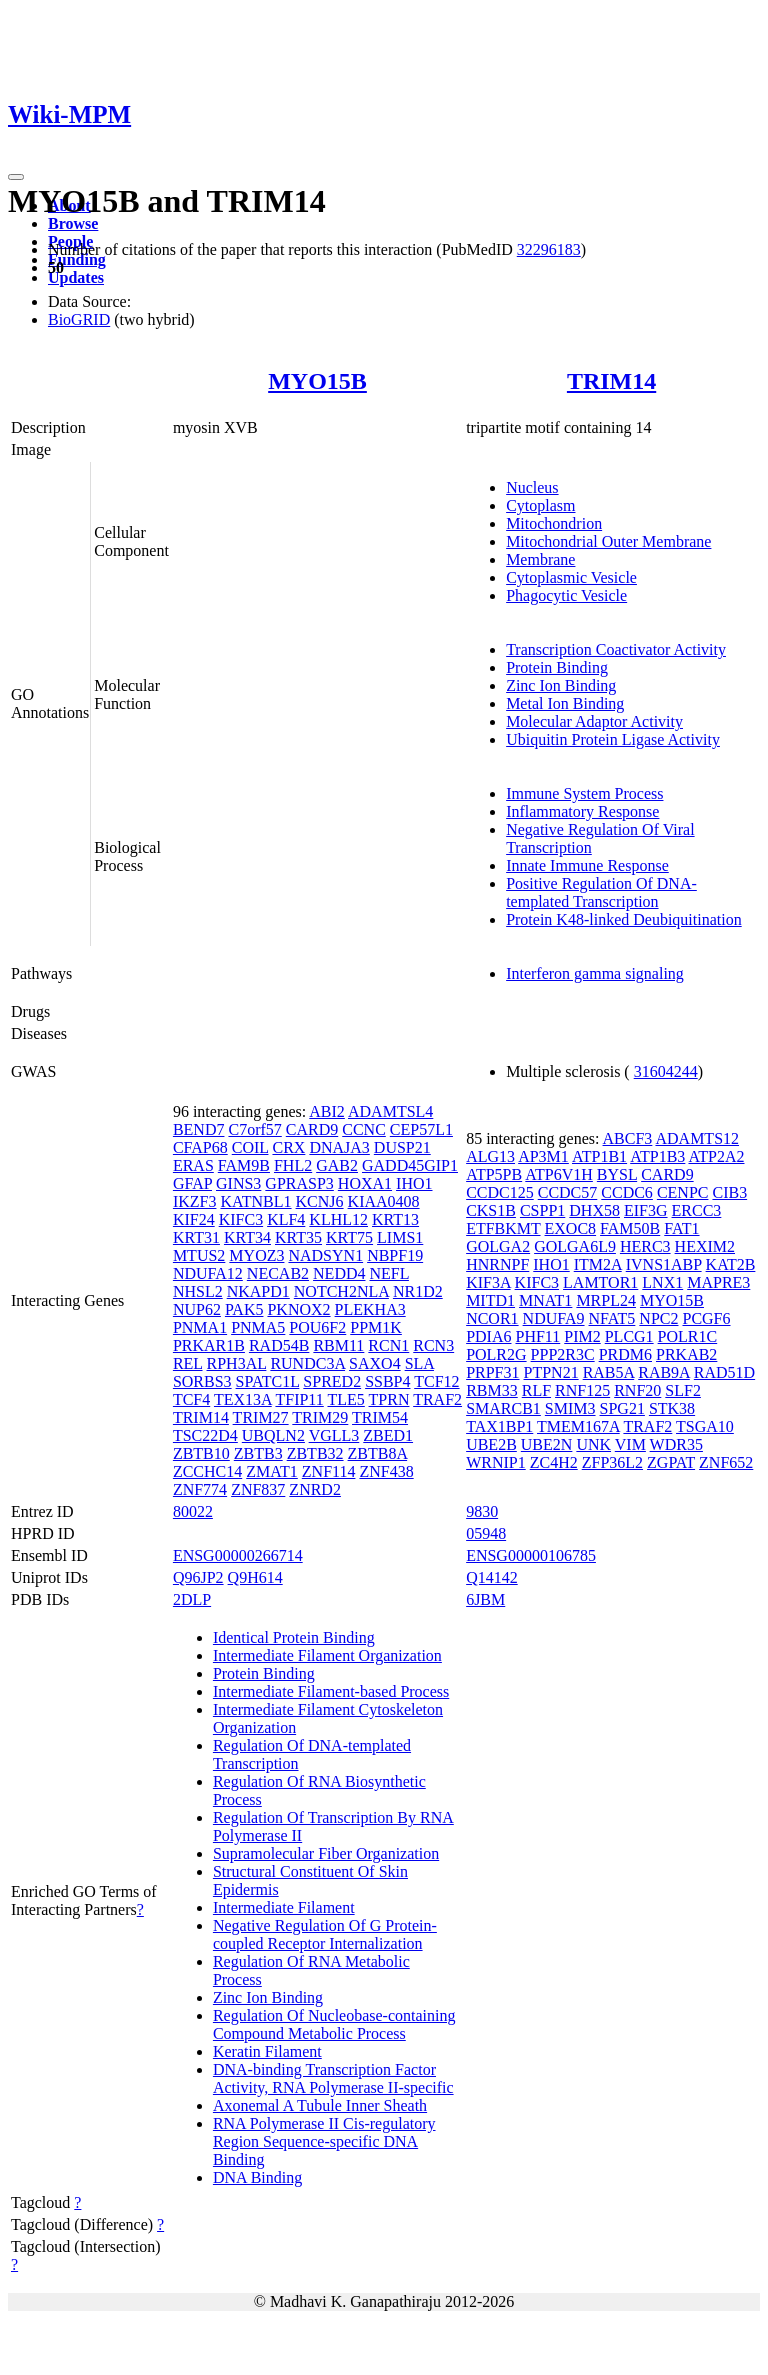  I want to click on PTPN21, so click(551, 1372).